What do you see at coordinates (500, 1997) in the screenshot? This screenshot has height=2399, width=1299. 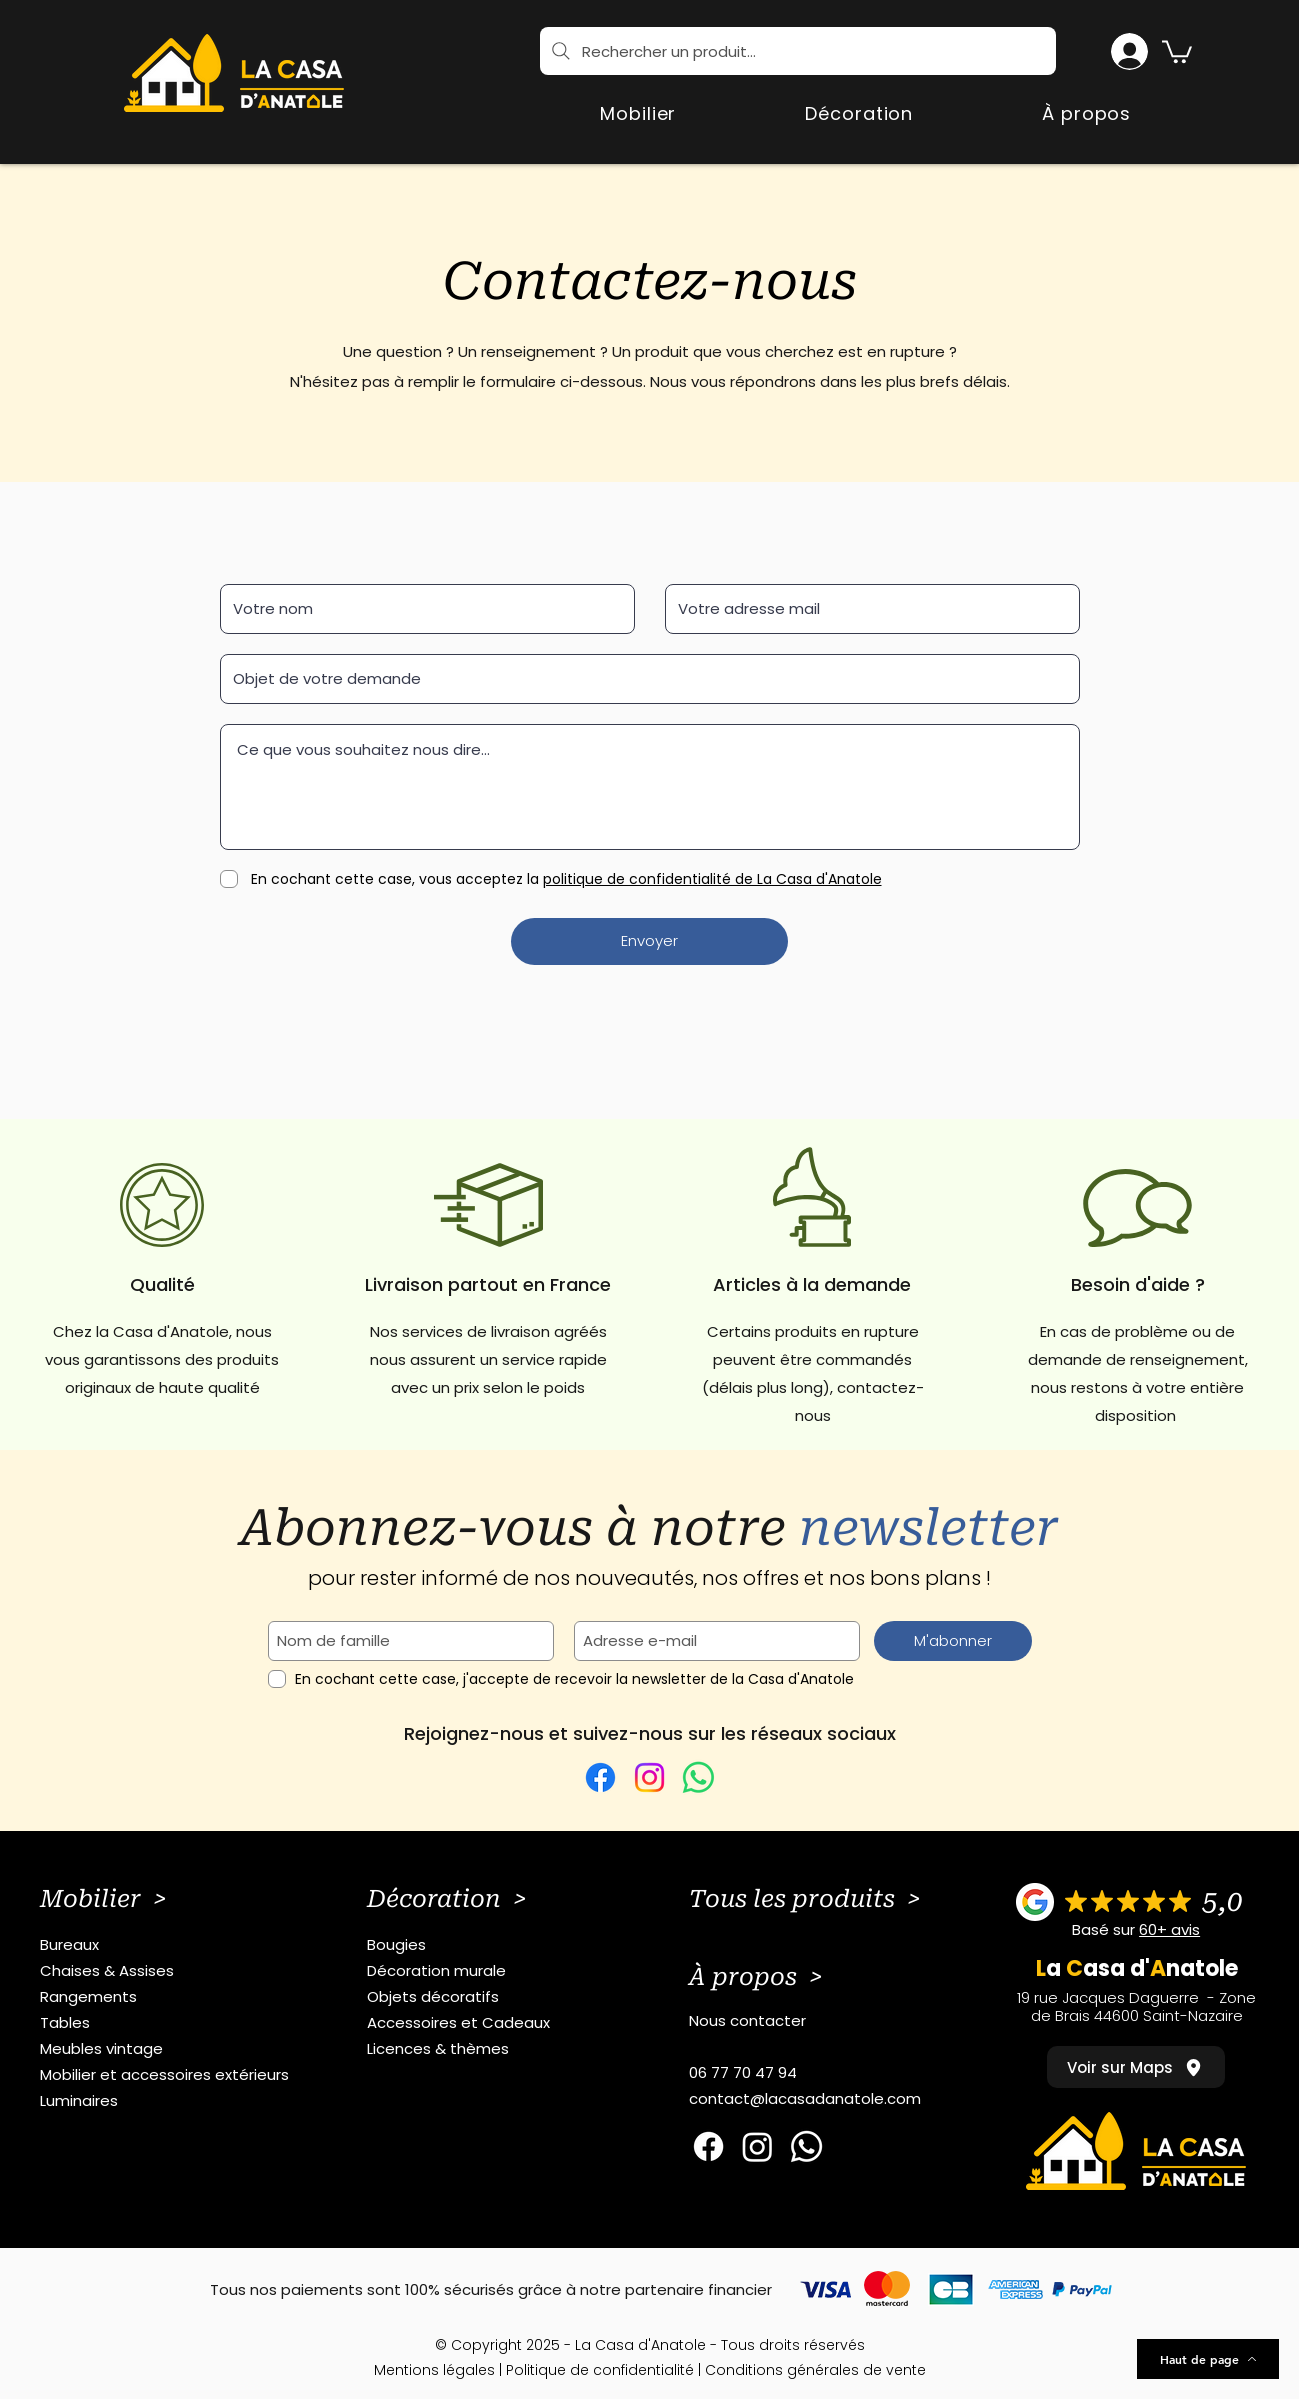 I see `[Objets décoratifs]` at bounding box center [500, 1997].